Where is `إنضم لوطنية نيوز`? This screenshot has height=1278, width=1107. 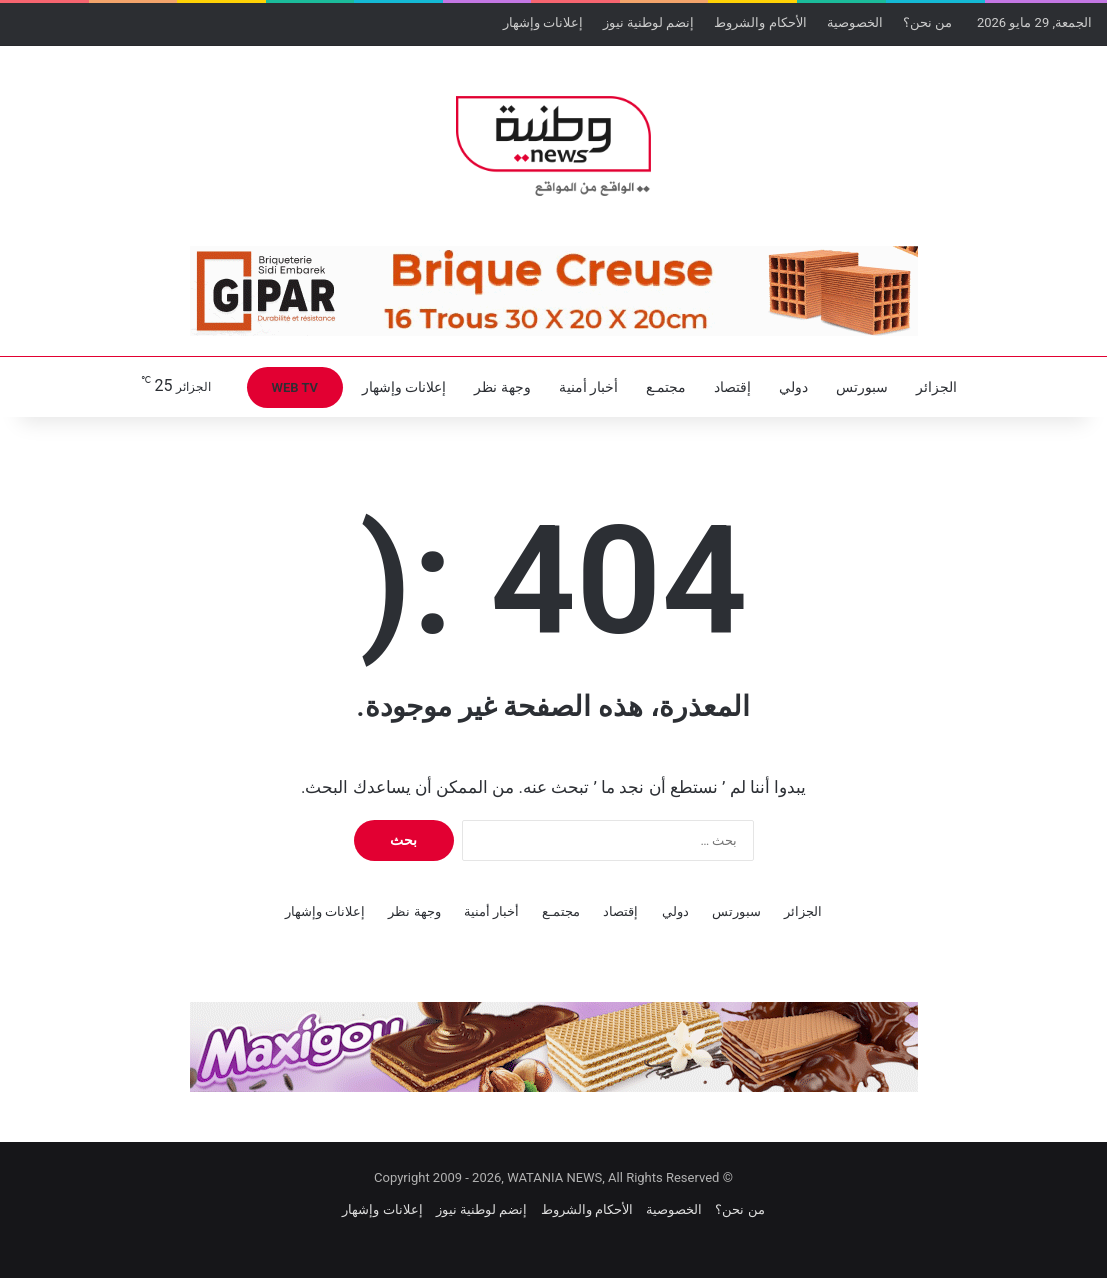
إنضم لوطنية نيوز is located at coordinates (648, 22).